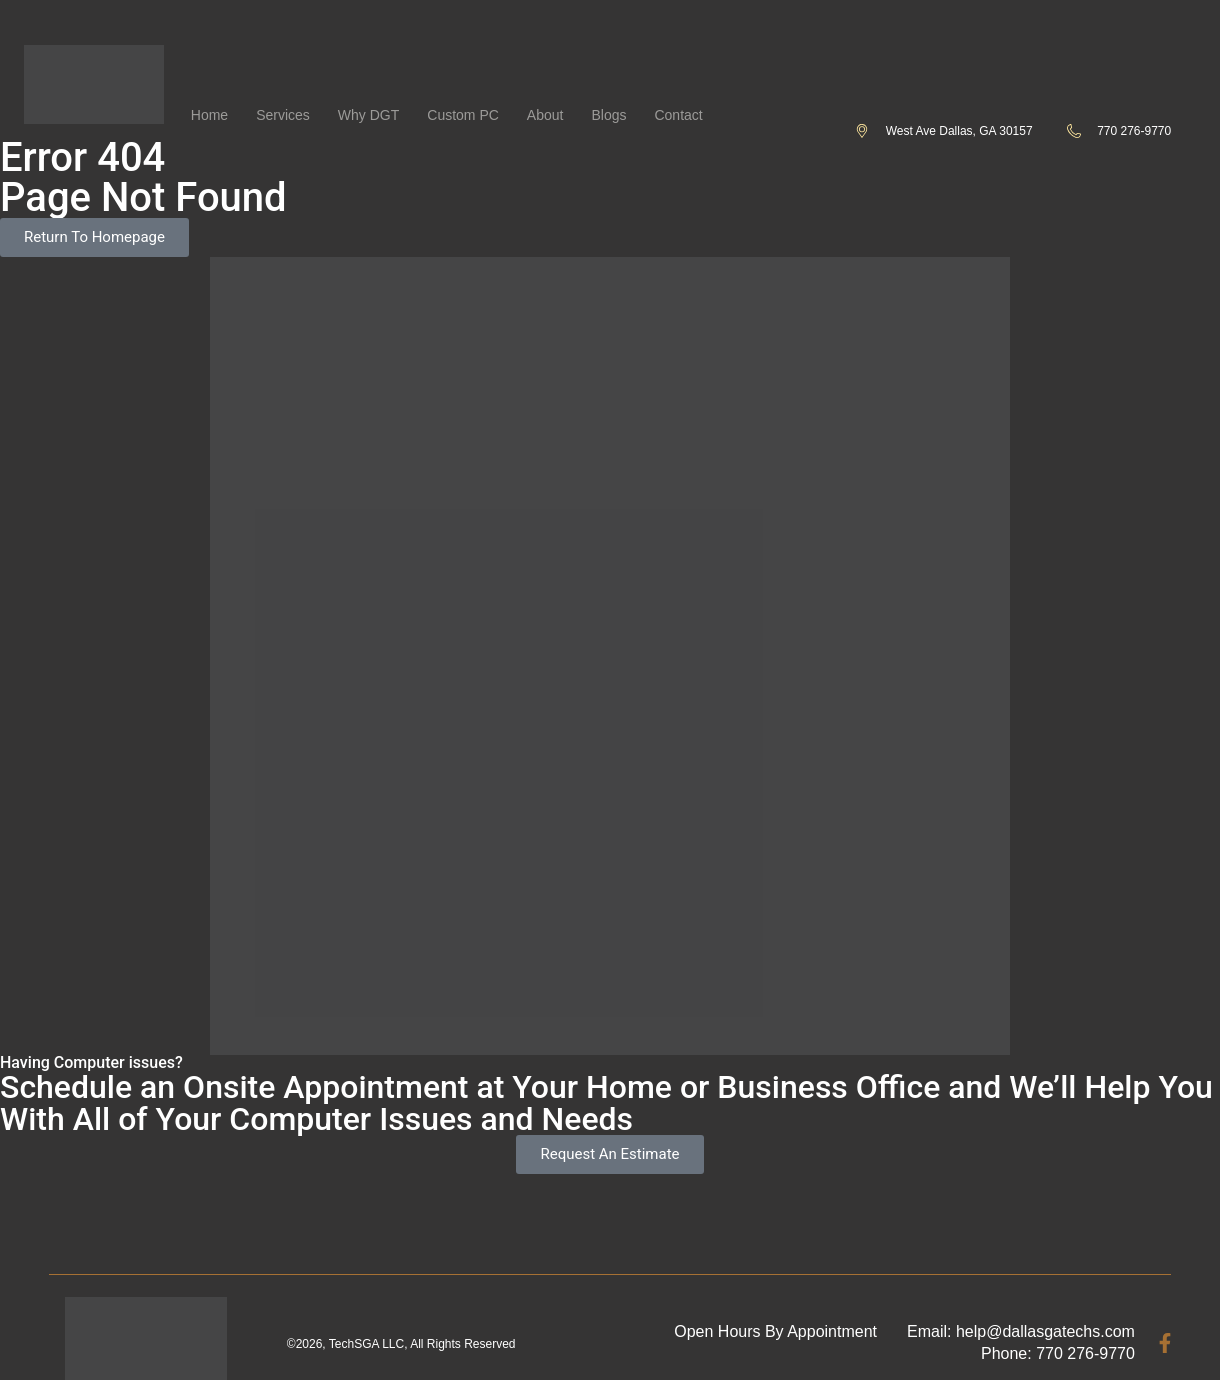 This screenshot has width=1220, height=1380. What do you see at coordinates (209, 115) in the screenshot?
I see `Home` at bounding box center [209, 115].